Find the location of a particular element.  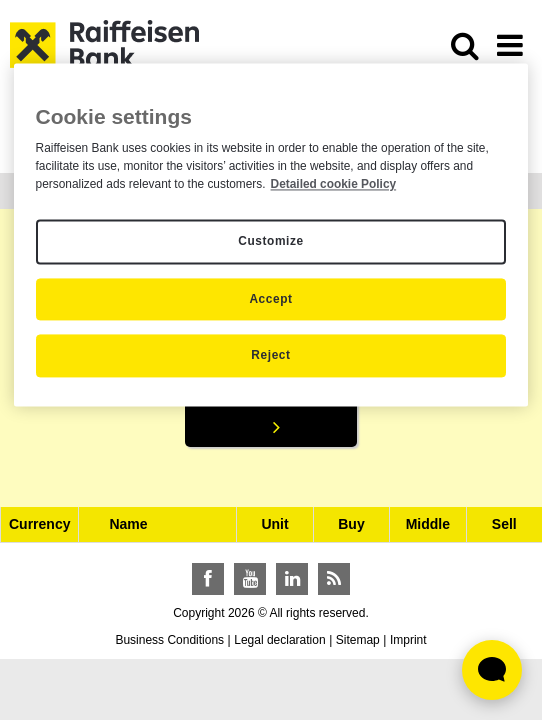

Legal declaration is located at coordinates (279, 640).